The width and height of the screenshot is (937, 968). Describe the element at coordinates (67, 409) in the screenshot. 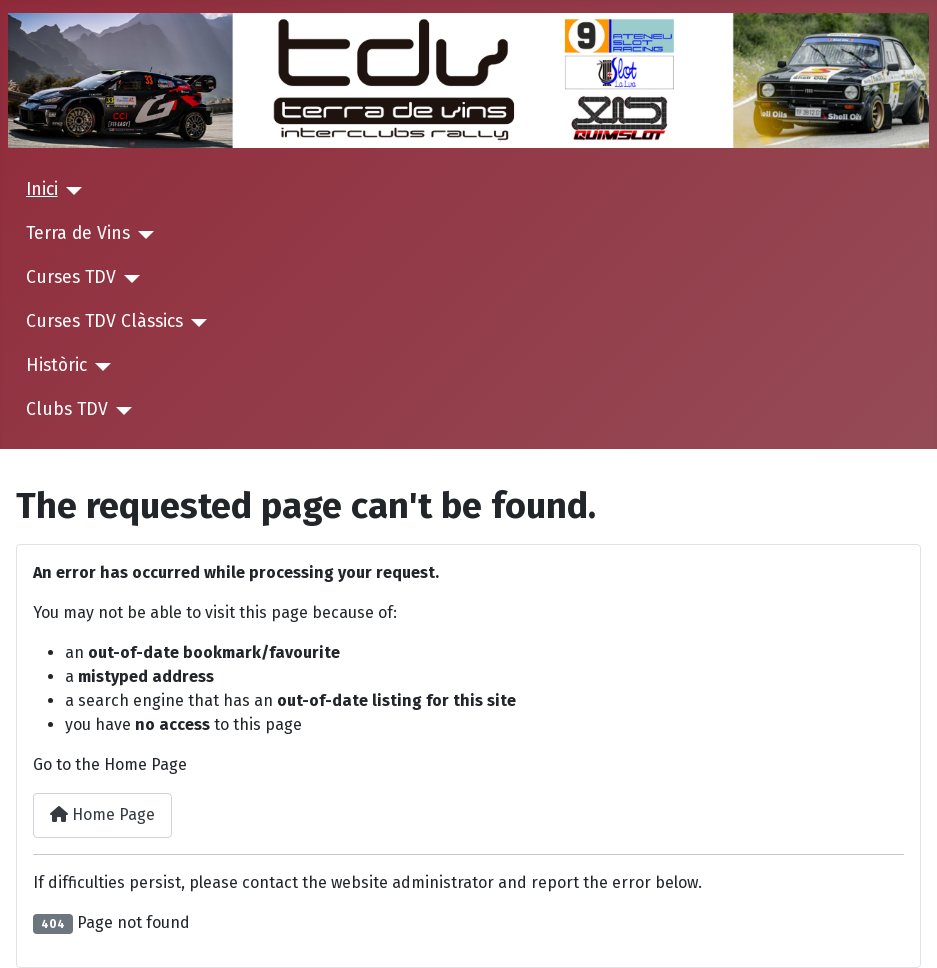

I see `Clubs TDV` at that location.